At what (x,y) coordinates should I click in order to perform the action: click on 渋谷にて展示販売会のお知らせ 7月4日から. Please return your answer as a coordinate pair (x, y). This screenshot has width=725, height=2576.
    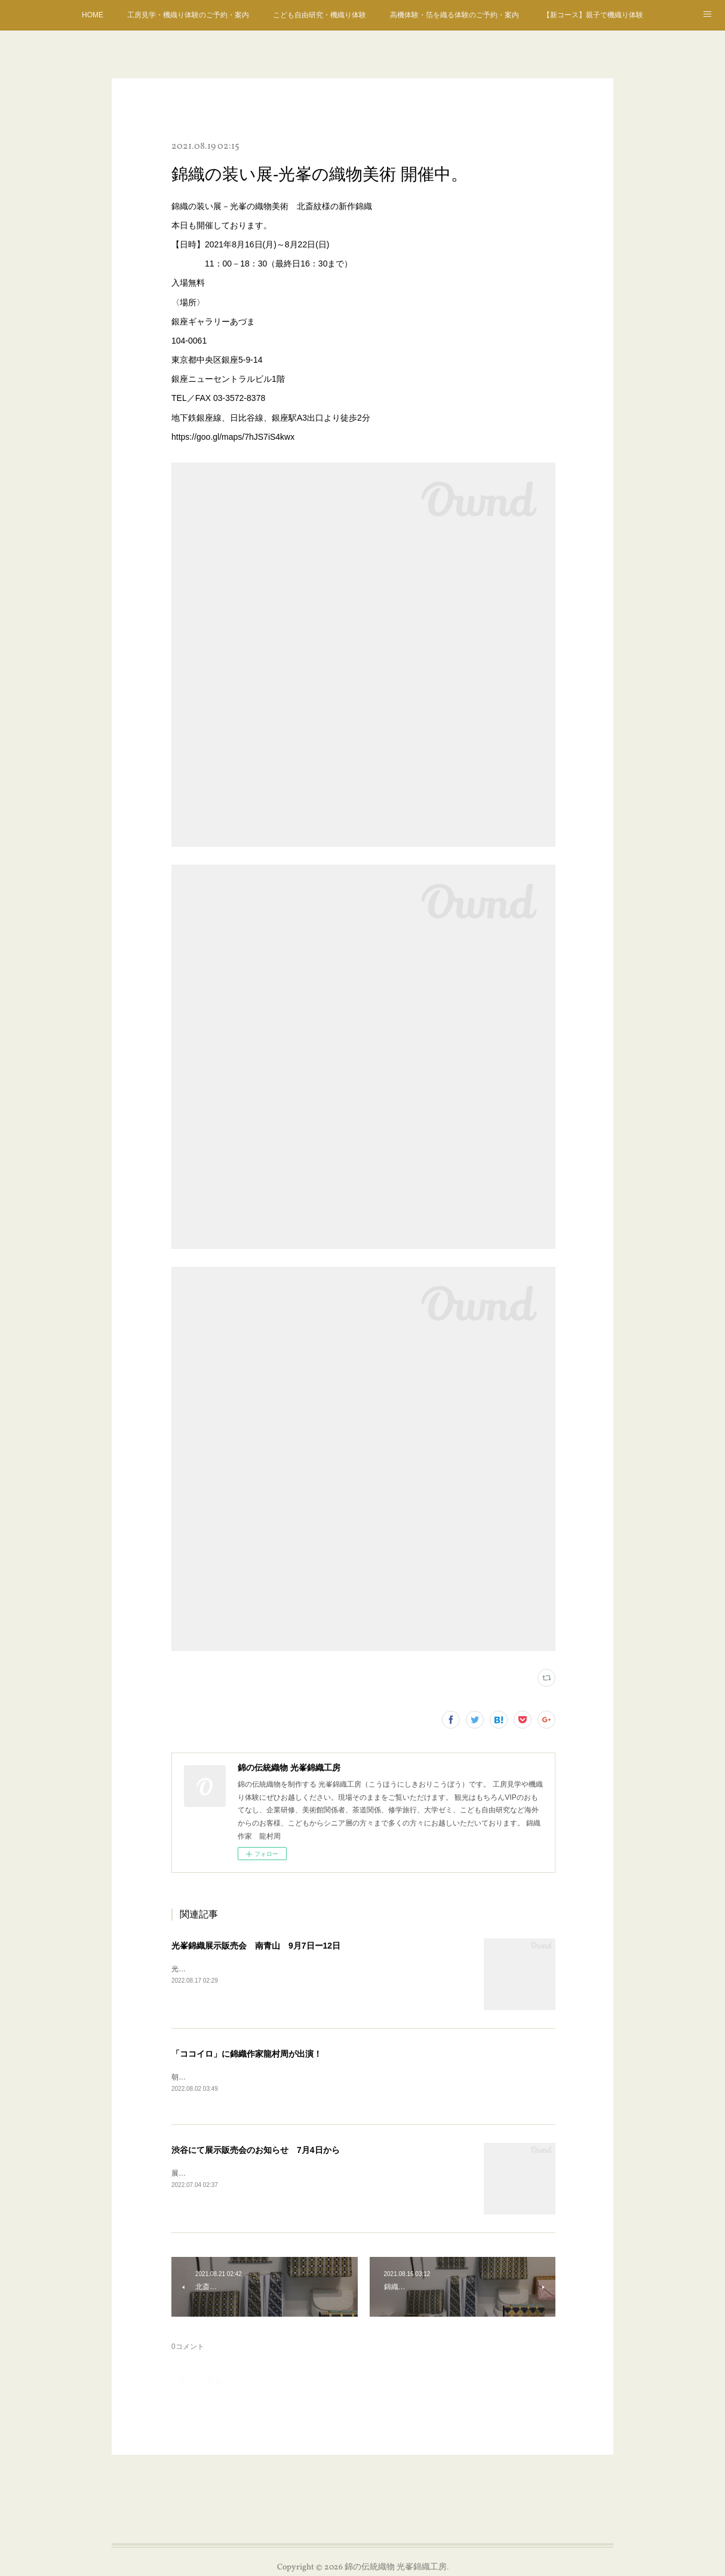
    Looking at the image, I should click on (255, 2151).